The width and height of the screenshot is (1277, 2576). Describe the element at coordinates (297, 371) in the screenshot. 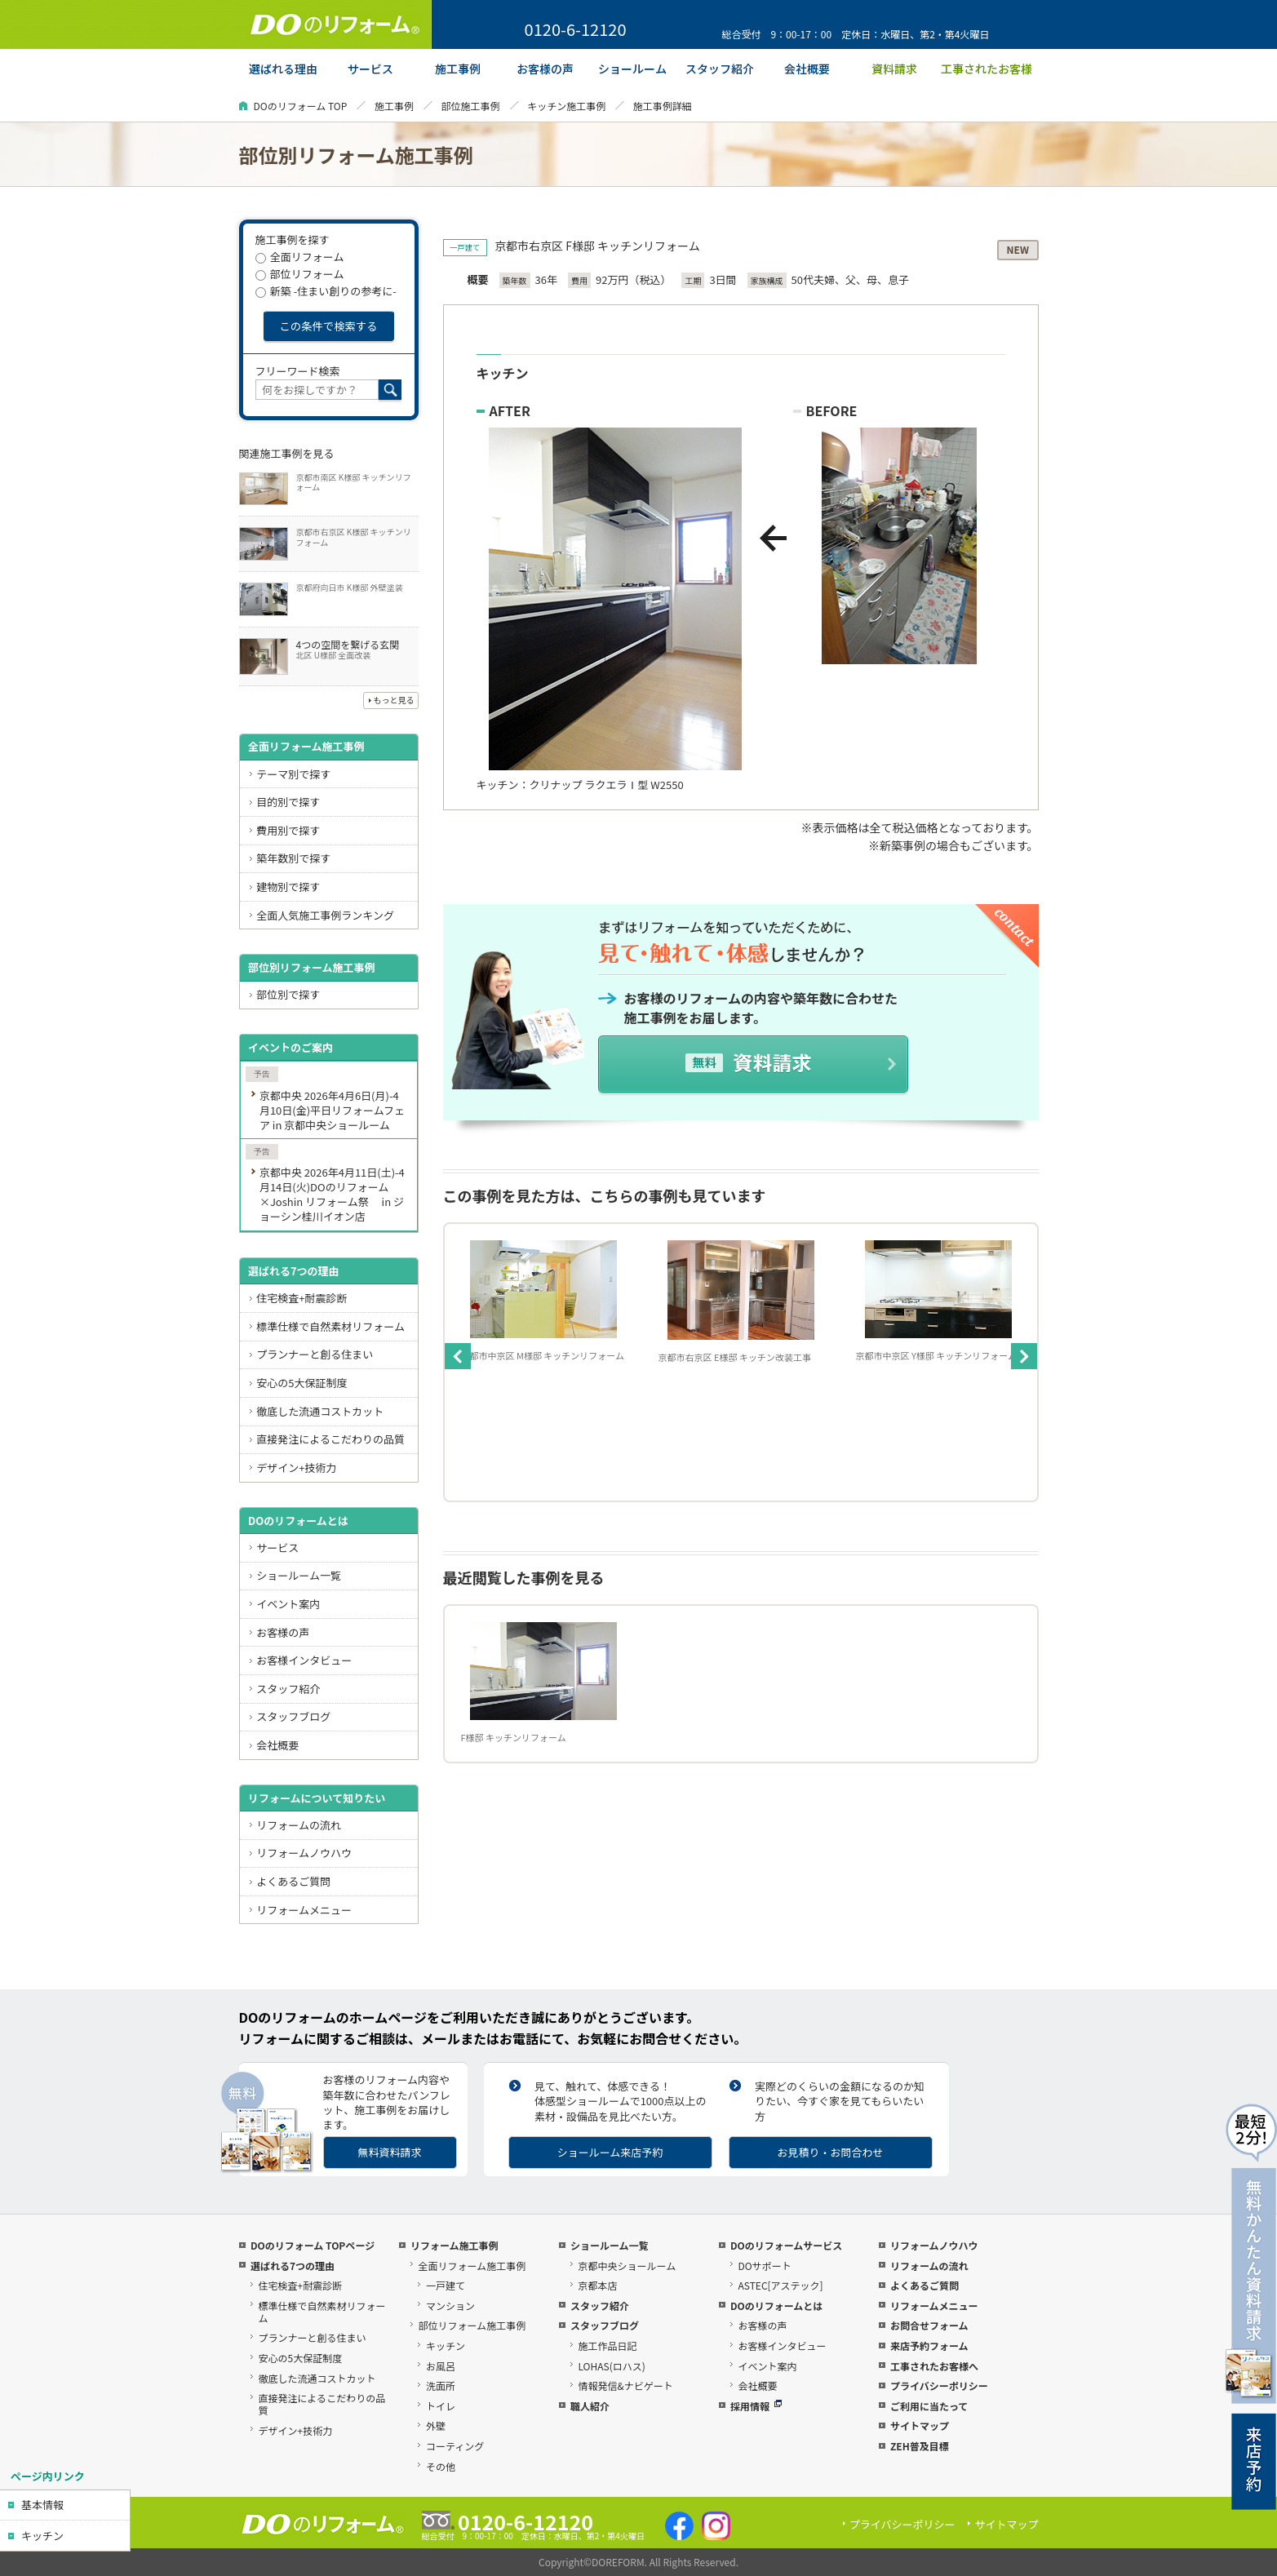

I see `フリーワード検索` at that location.